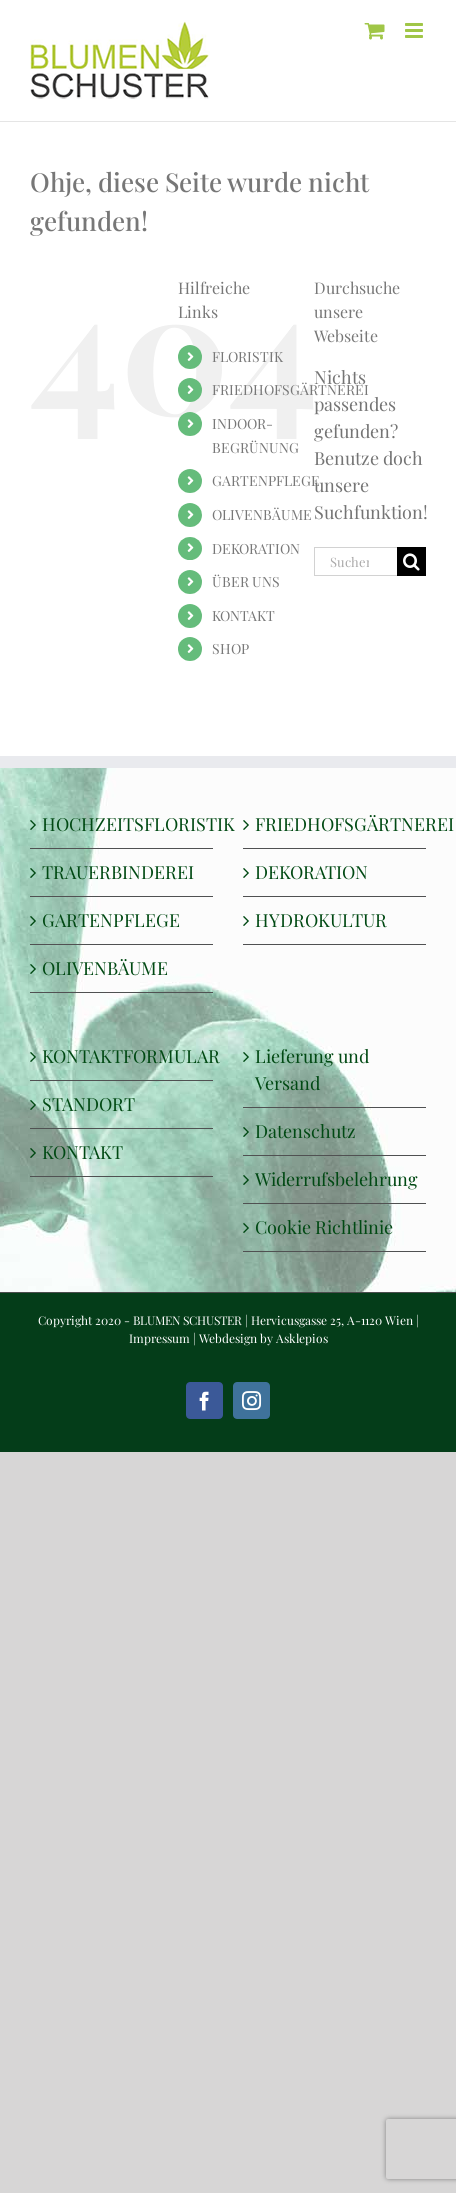 This screenshot has width=456, height=2193. I want to click on [Toggle mobile menu], so click(415, 30).